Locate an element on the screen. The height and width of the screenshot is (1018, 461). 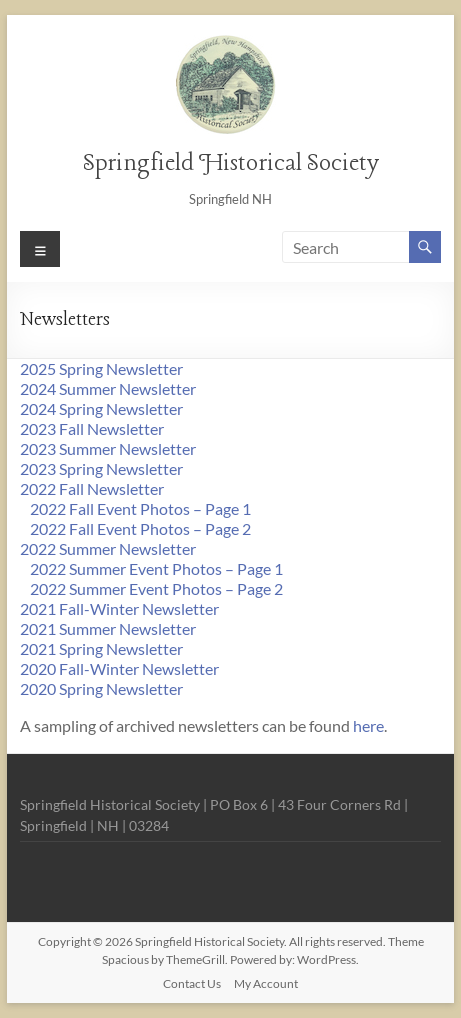
2022 Summer Event Photos – Page 1 is located at coordinates (156, 568).